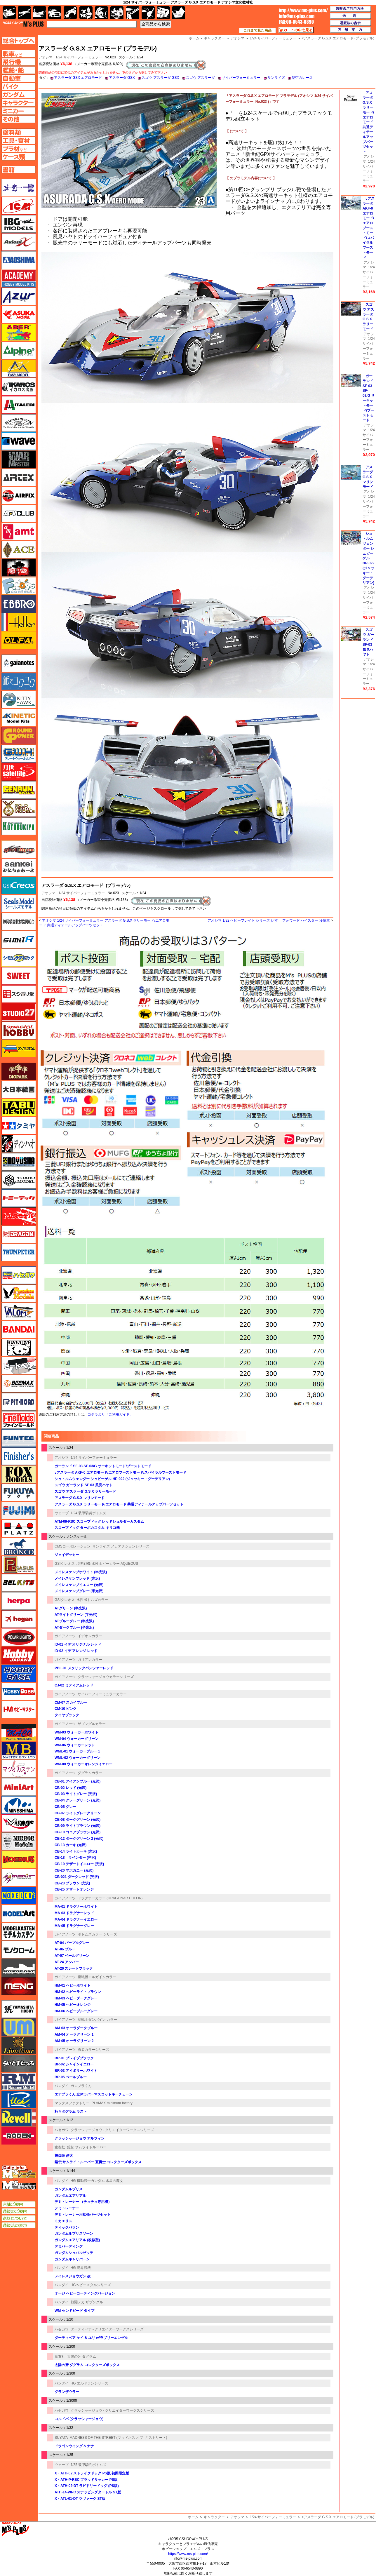 The image size is (376, 2576). Describe the element at coordinates (75, 1858) in the screenshot. I see `CB-18 ラベンダー (光沢)` at that location.